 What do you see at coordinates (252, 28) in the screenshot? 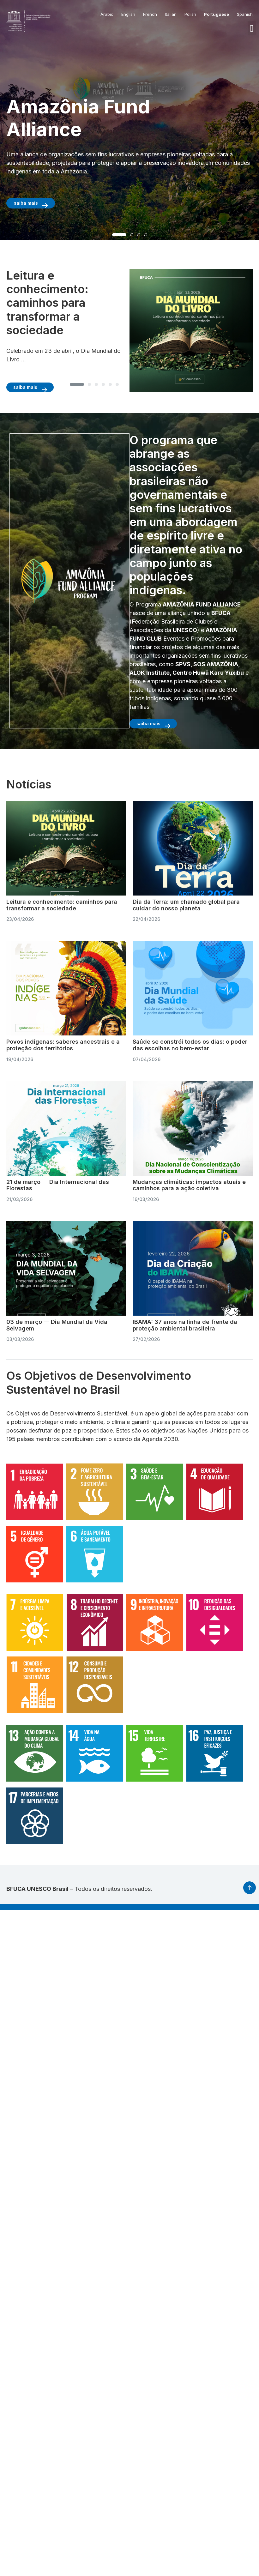
I see `[button]` at bounding box center [252, 28].